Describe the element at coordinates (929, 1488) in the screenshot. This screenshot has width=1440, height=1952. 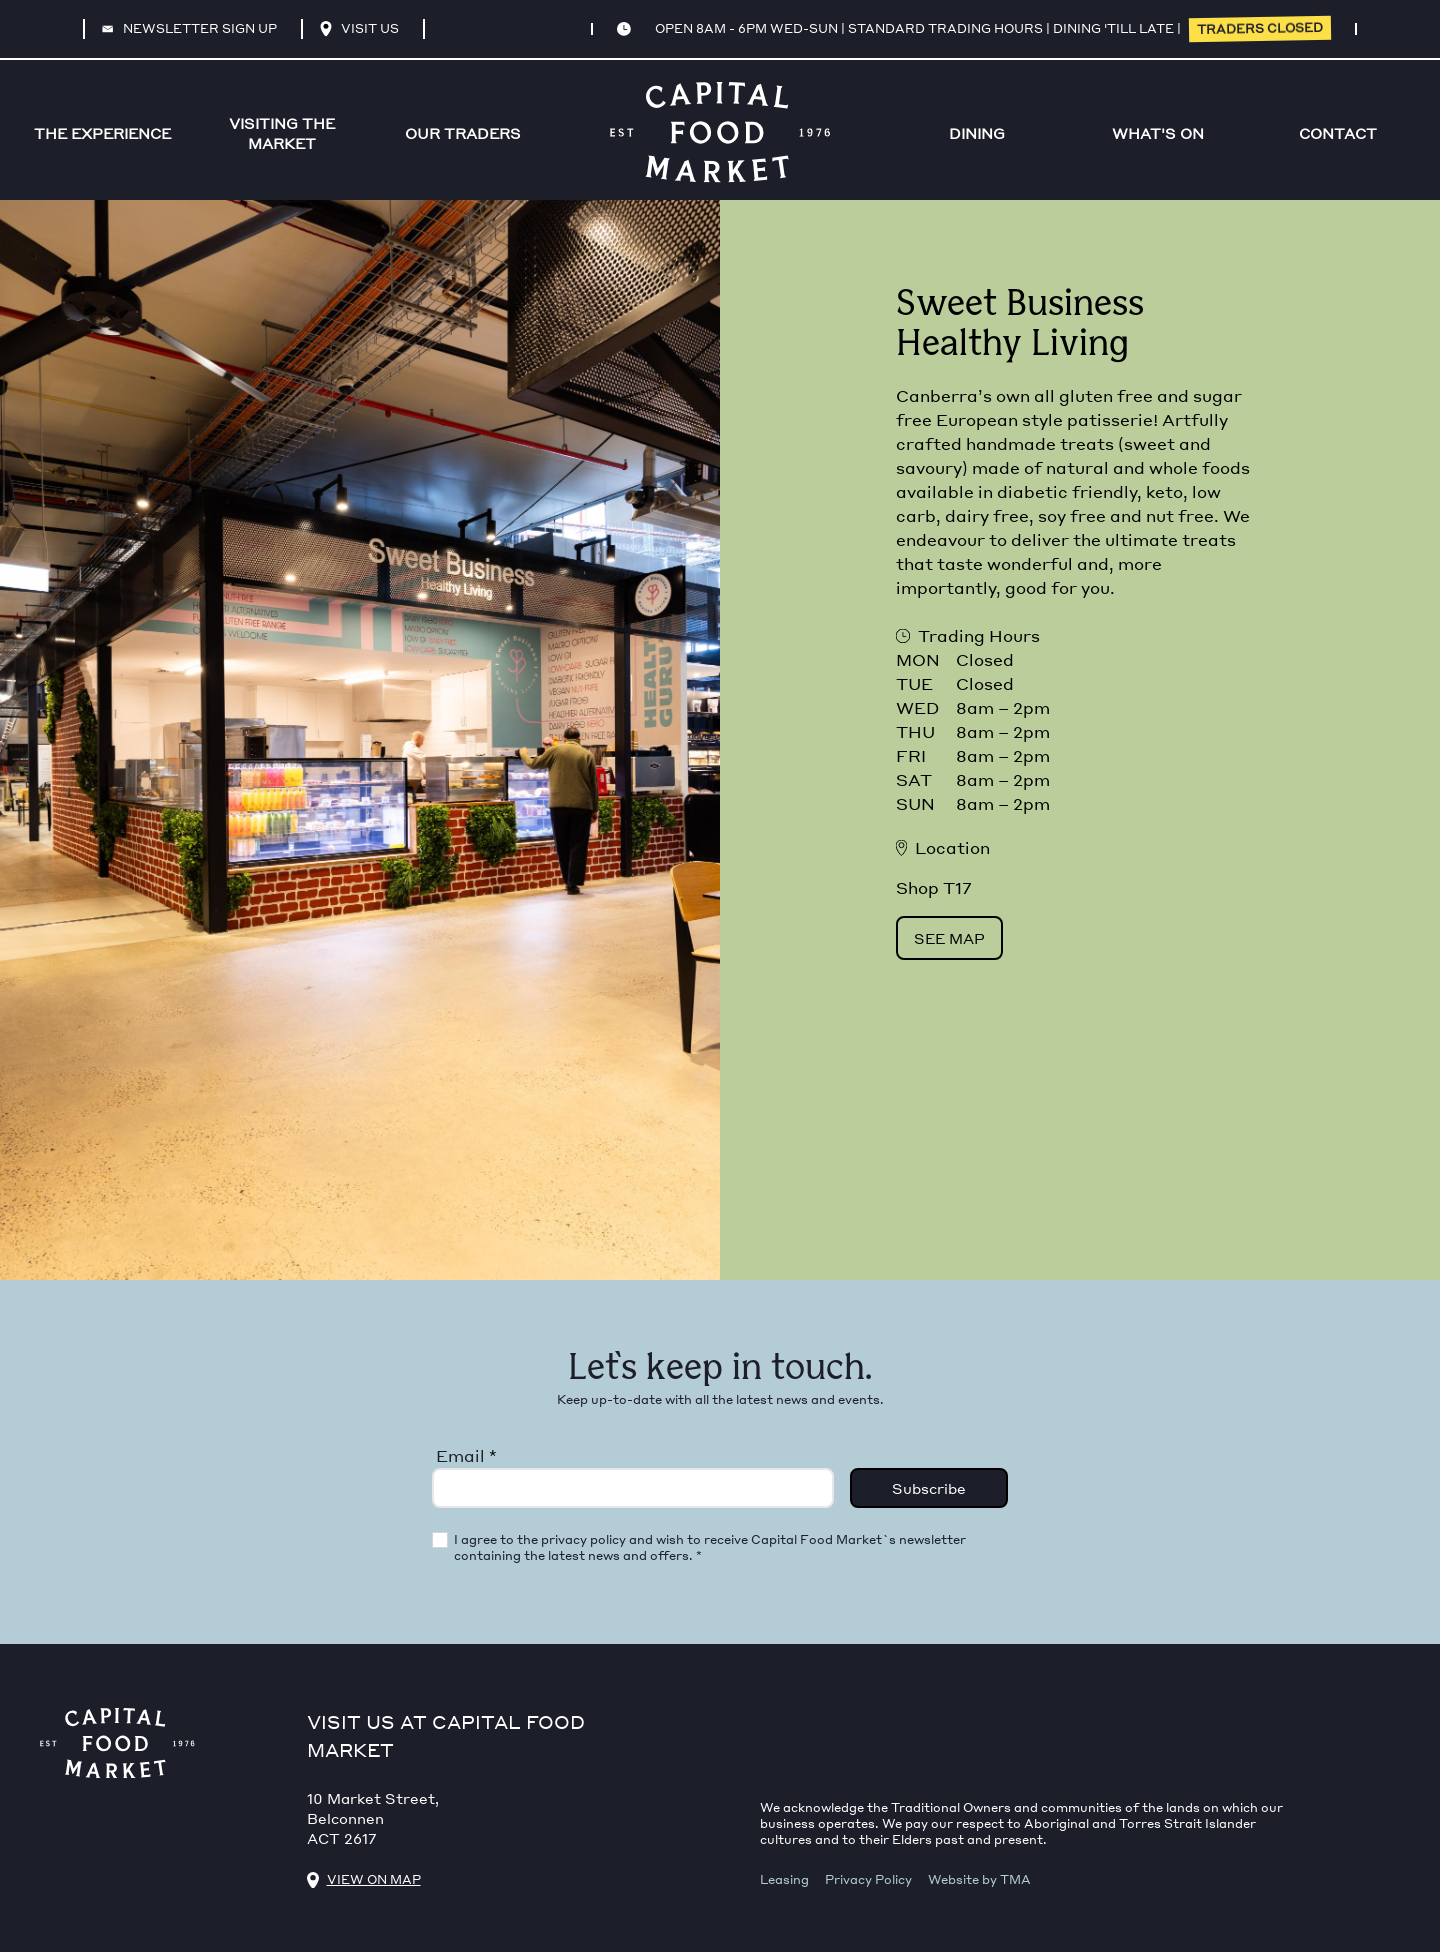
I see `Subscribe` at that location.